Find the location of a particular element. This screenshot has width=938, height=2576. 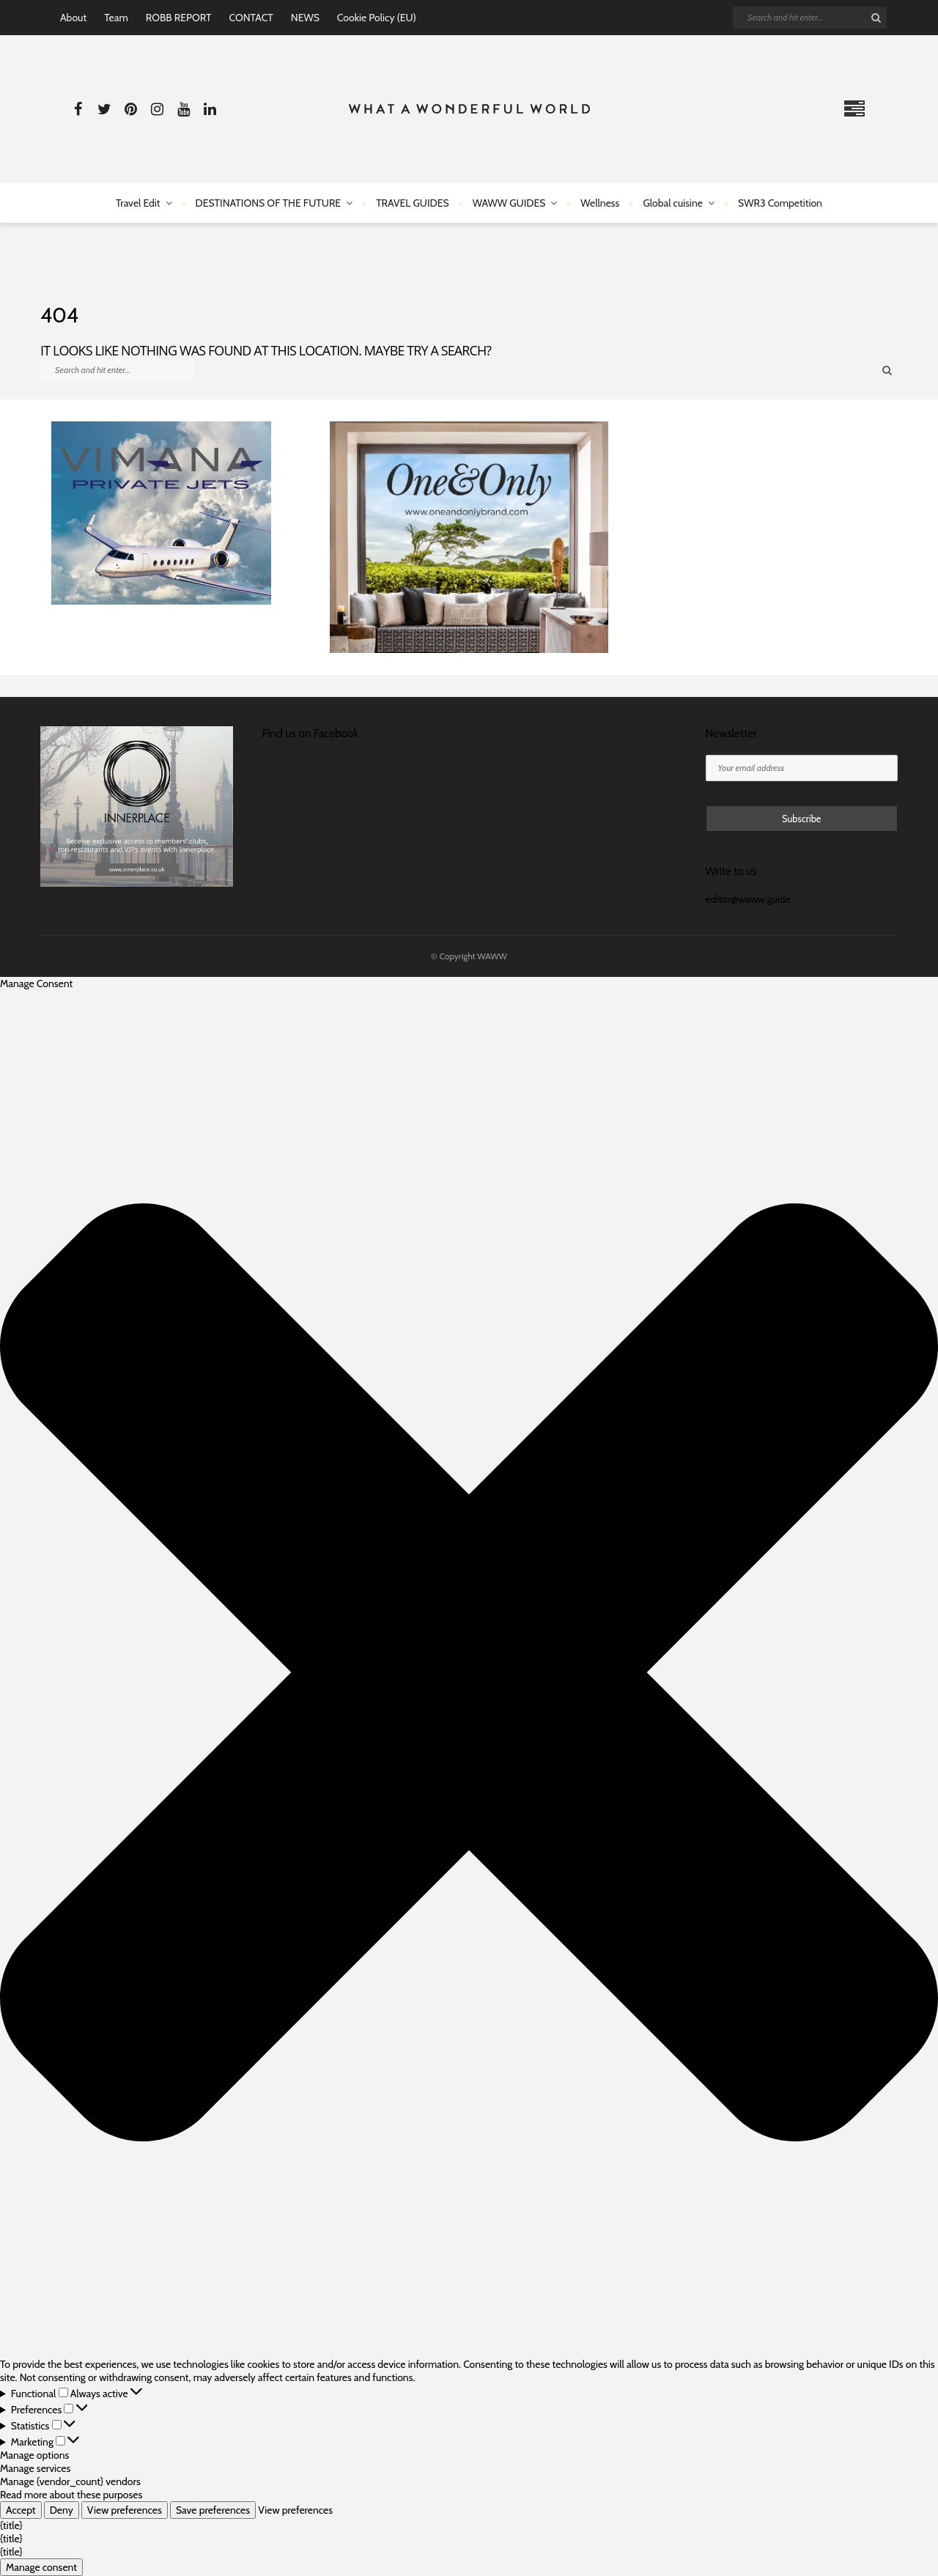

Cookie Policy (EU) is located at coordinates (376, 17).